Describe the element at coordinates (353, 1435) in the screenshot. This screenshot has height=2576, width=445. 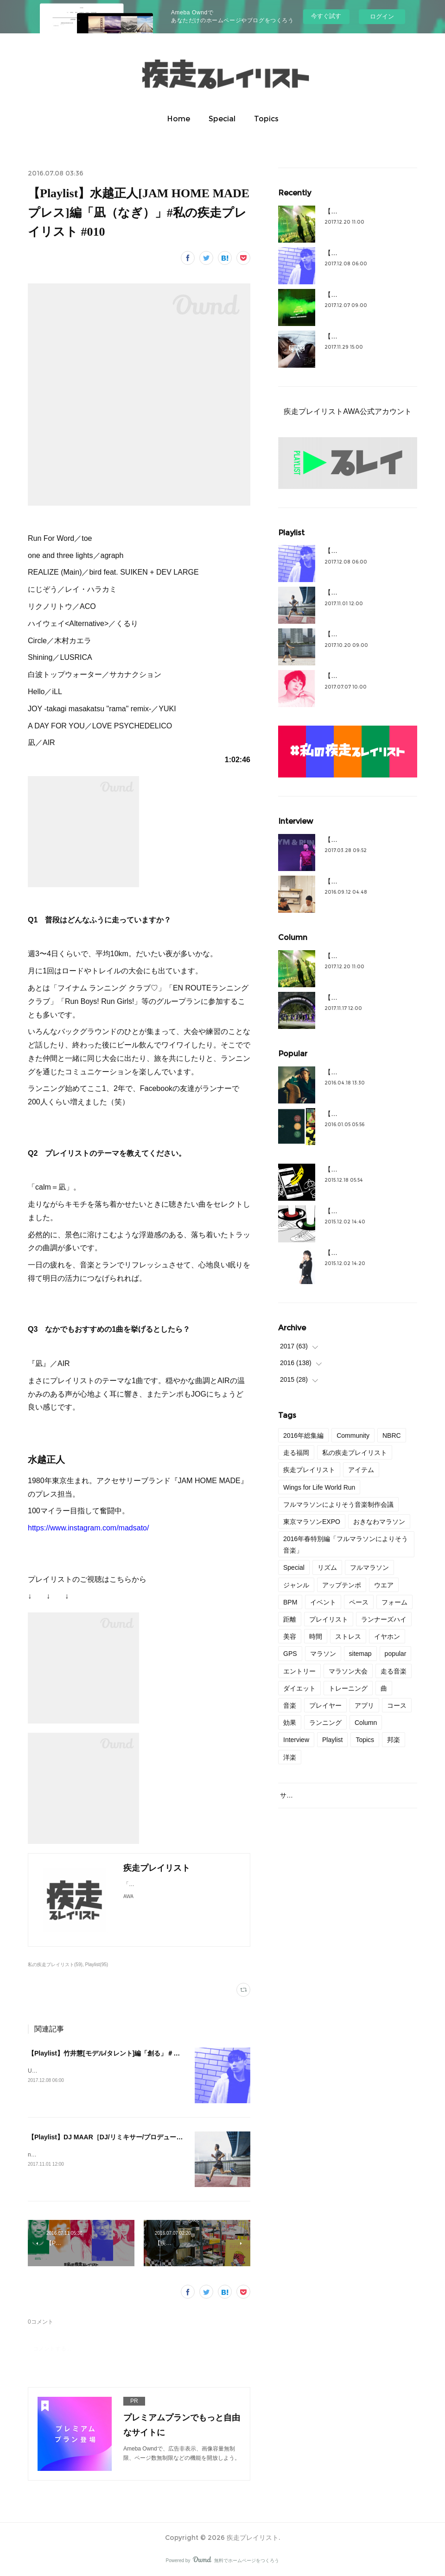
I see `Community` at that location.